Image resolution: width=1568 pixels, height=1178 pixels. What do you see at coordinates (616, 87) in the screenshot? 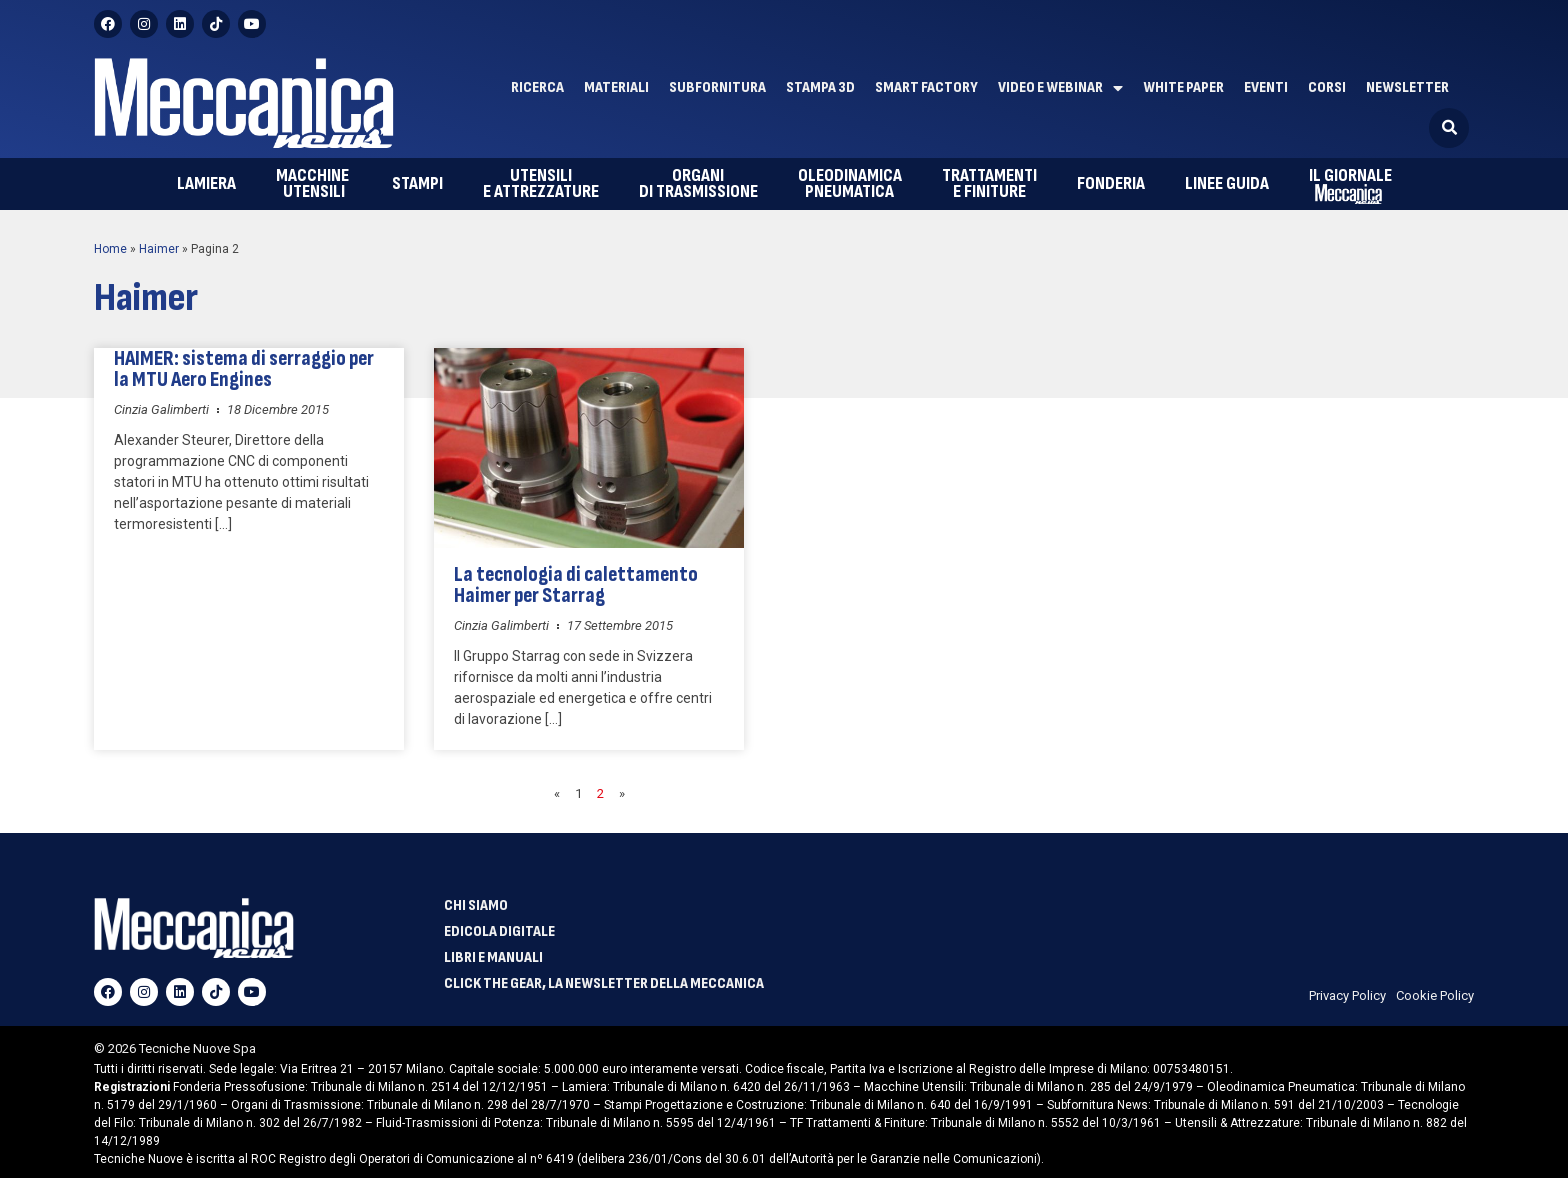
I see `Materiali` at bounding box center [616, 87].